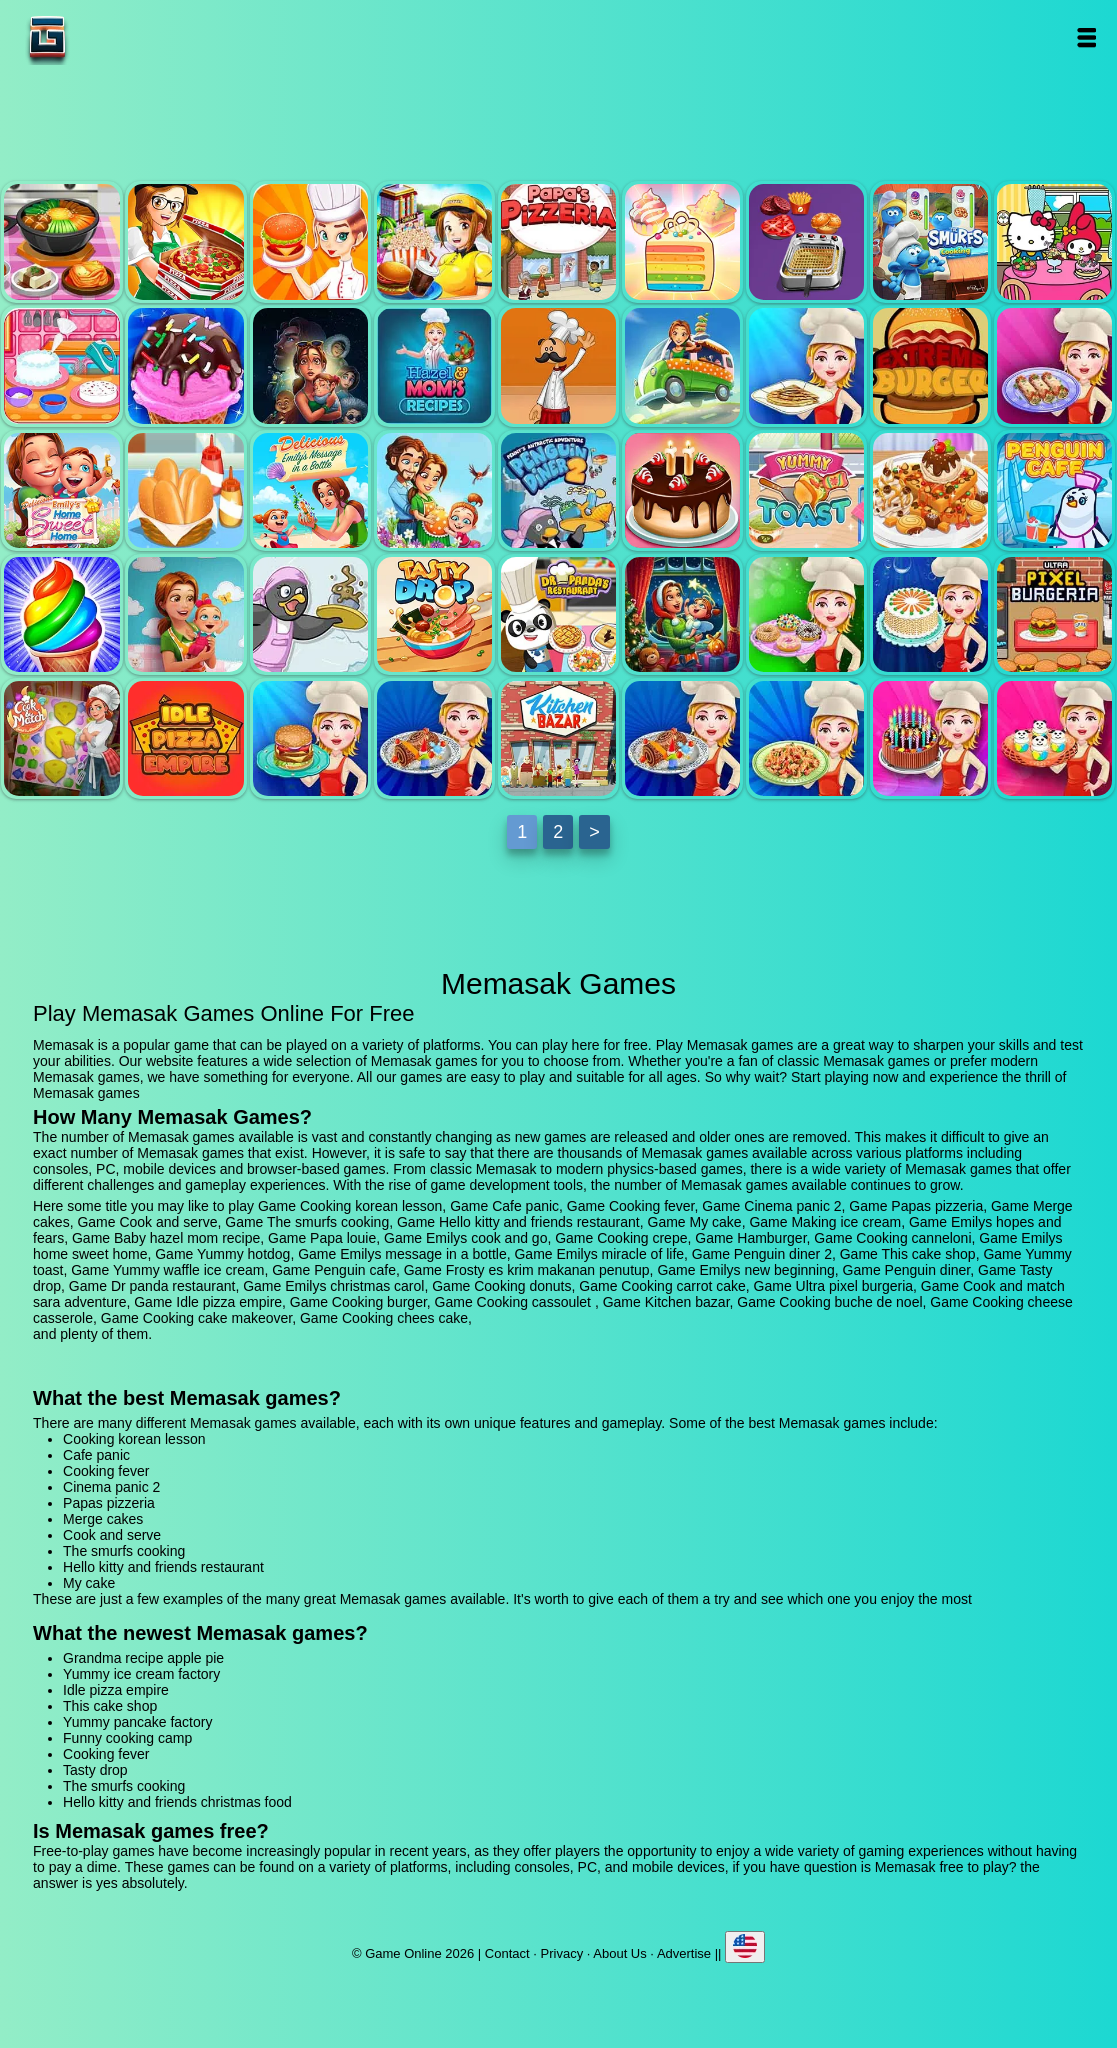  What do you see at coordinates (310, 490) in the screenshot?
I see `Emilys message in a bottle` at bounding box center [310, 490].